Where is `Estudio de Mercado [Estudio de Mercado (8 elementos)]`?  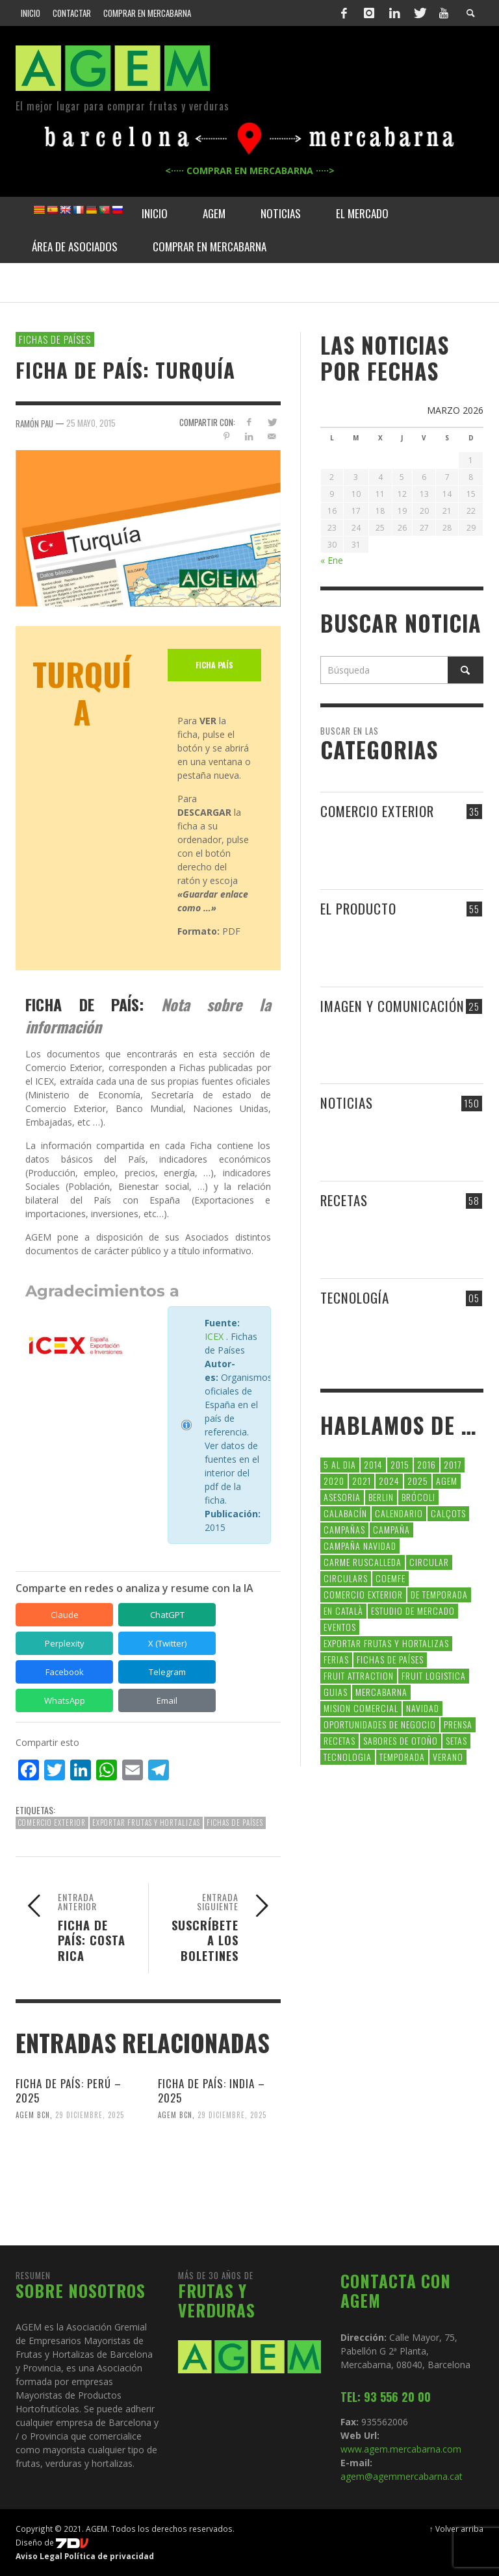
Estudio de Mercado [Estudio de Mercado (8 elementos)] is located at coordinates (413, 1610).